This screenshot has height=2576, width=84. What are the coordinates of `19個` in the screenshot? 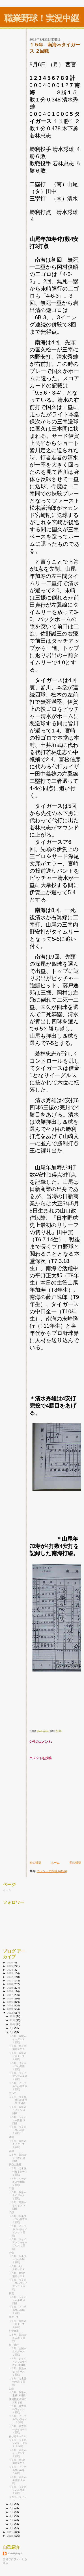 It's located at (11, 2252).